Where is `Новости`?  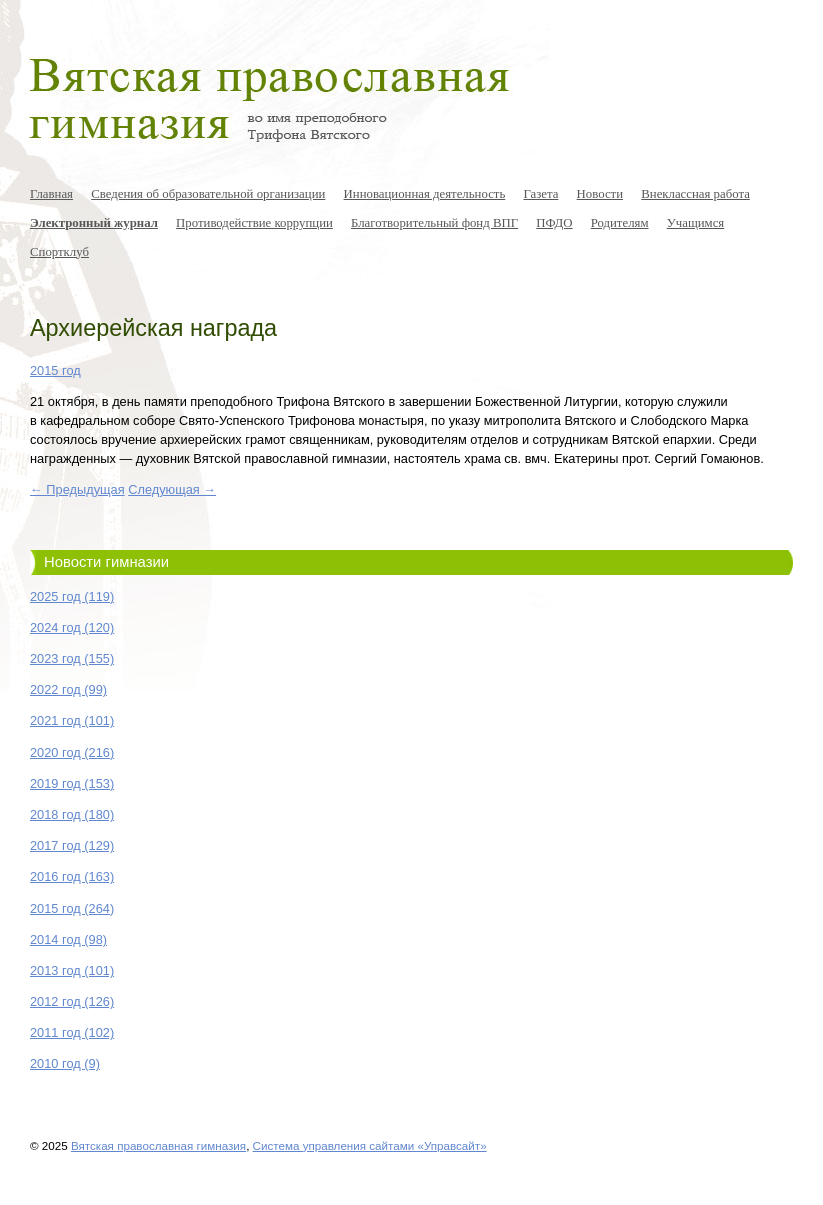 Новости is located at coordinates (600, 194).